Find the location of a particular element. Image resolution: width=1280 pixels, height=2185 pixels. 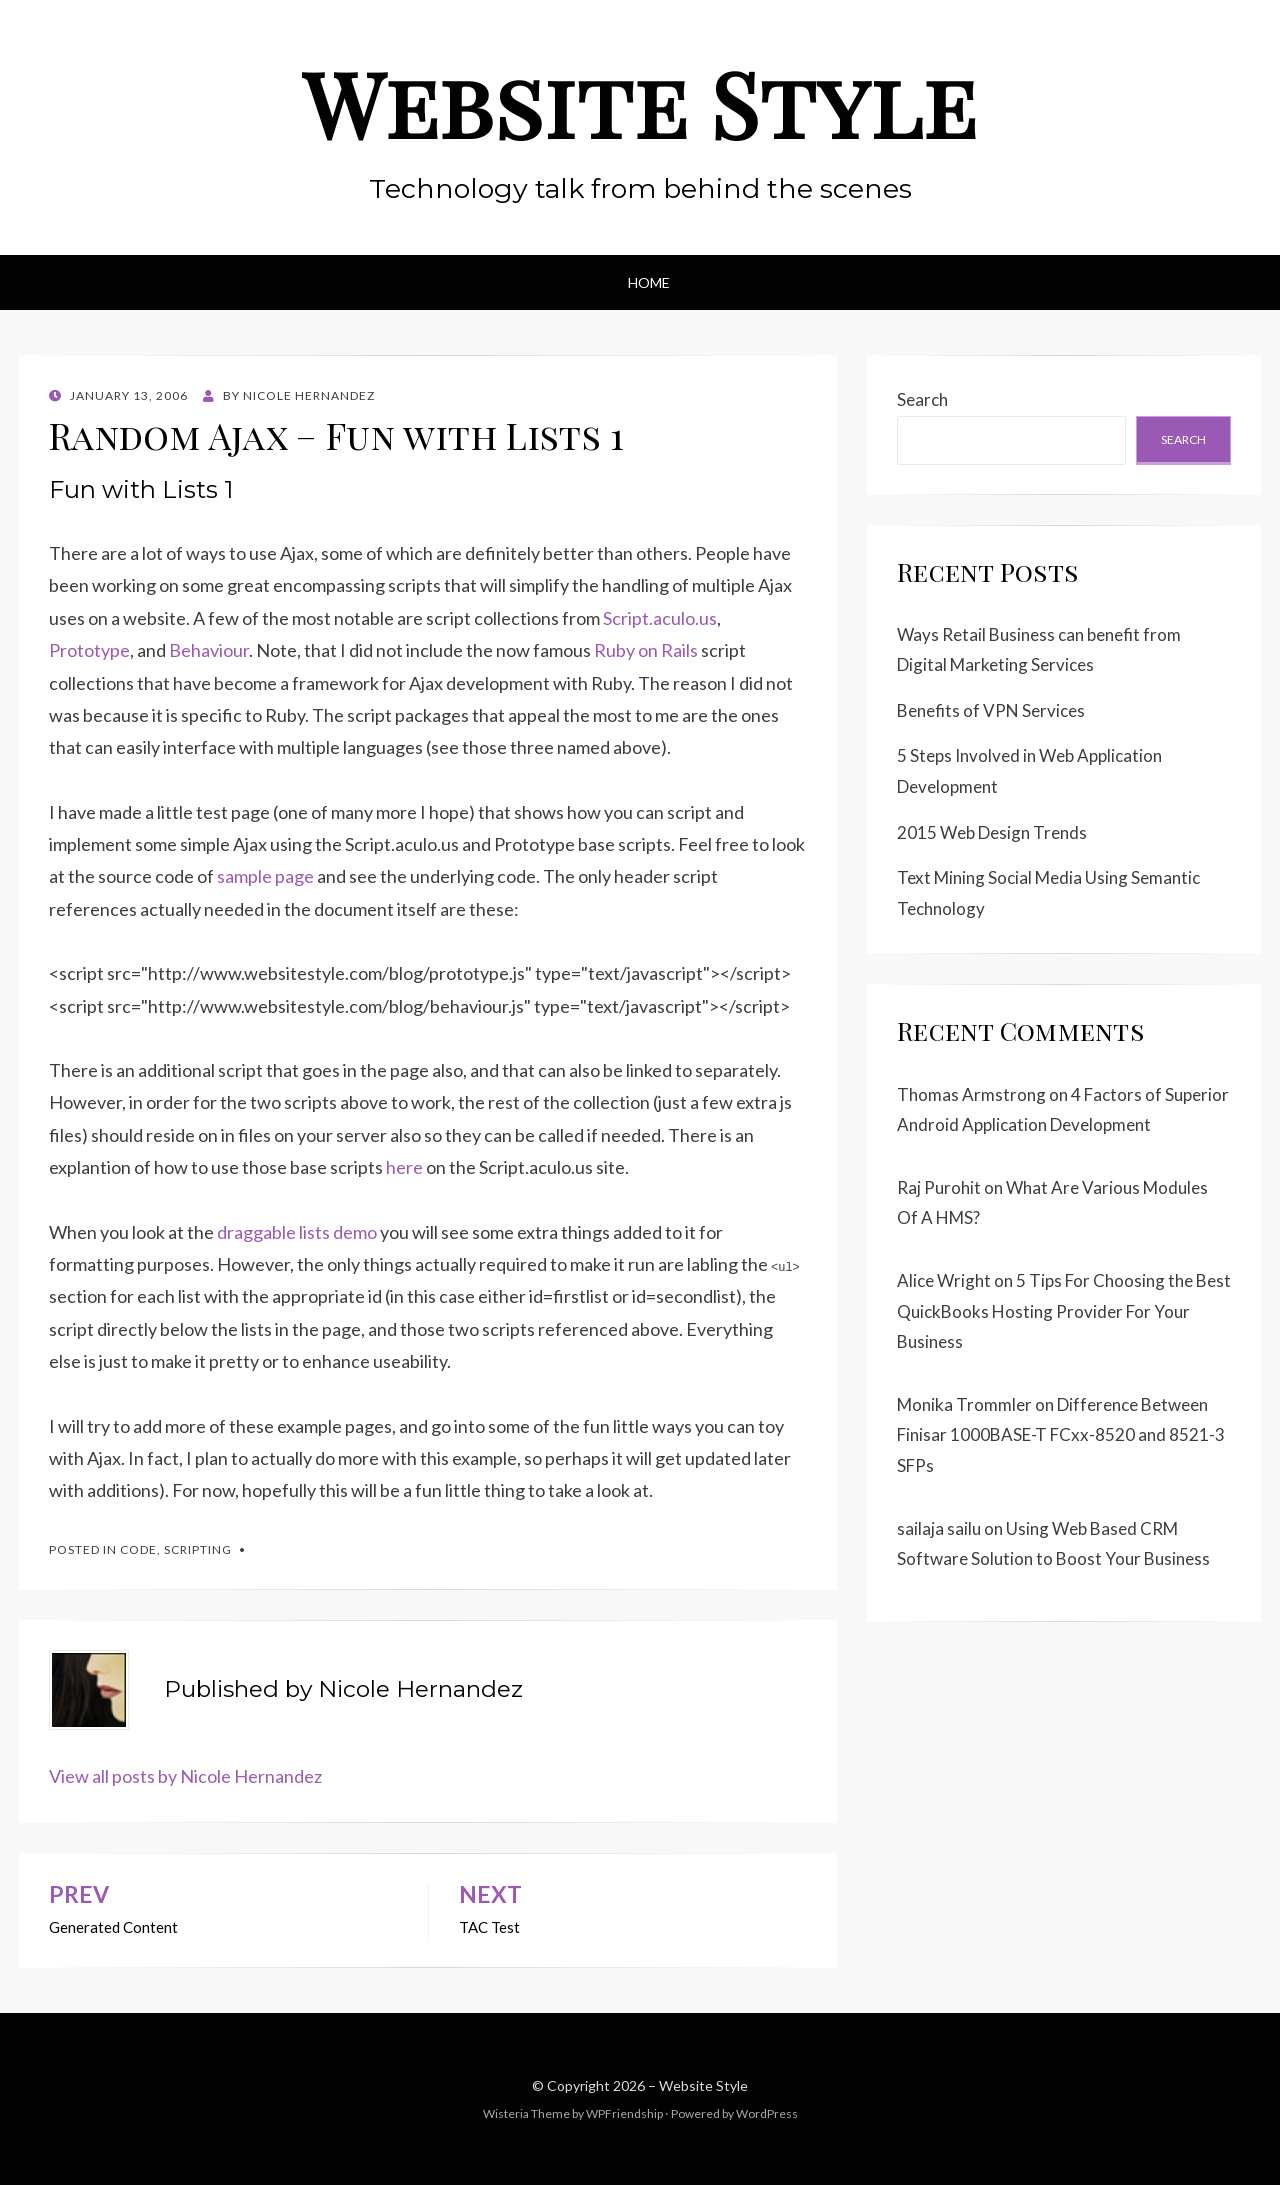

Behaviour is located at coordinates (209, 650).